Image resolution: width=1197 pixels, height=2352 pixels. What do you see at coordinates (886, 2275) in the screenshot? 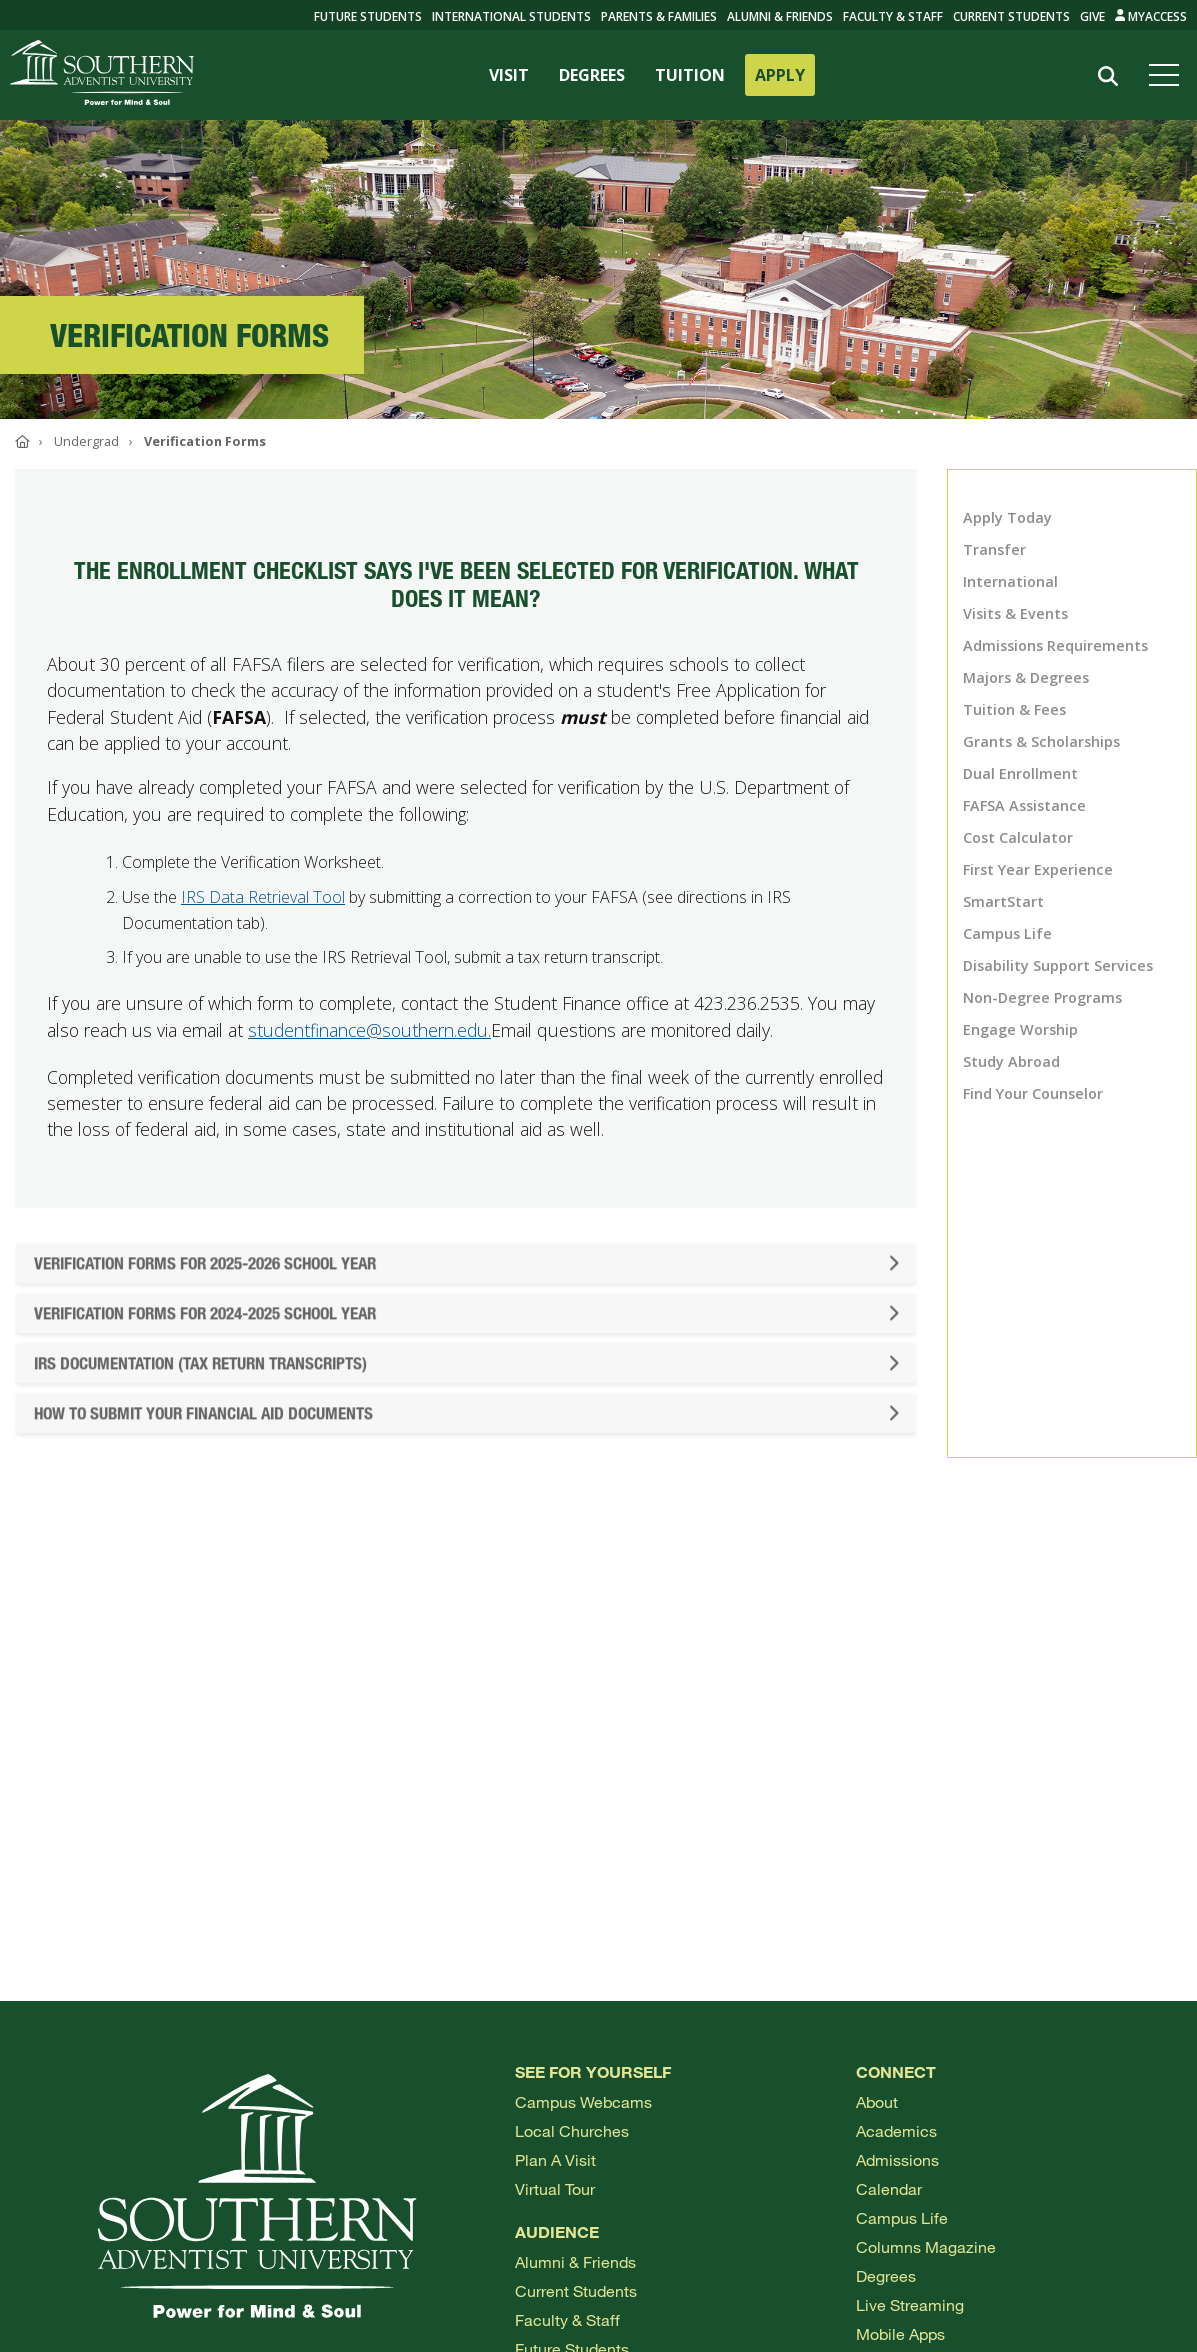
I see `Degrees` at bounding box center [886, 2275].